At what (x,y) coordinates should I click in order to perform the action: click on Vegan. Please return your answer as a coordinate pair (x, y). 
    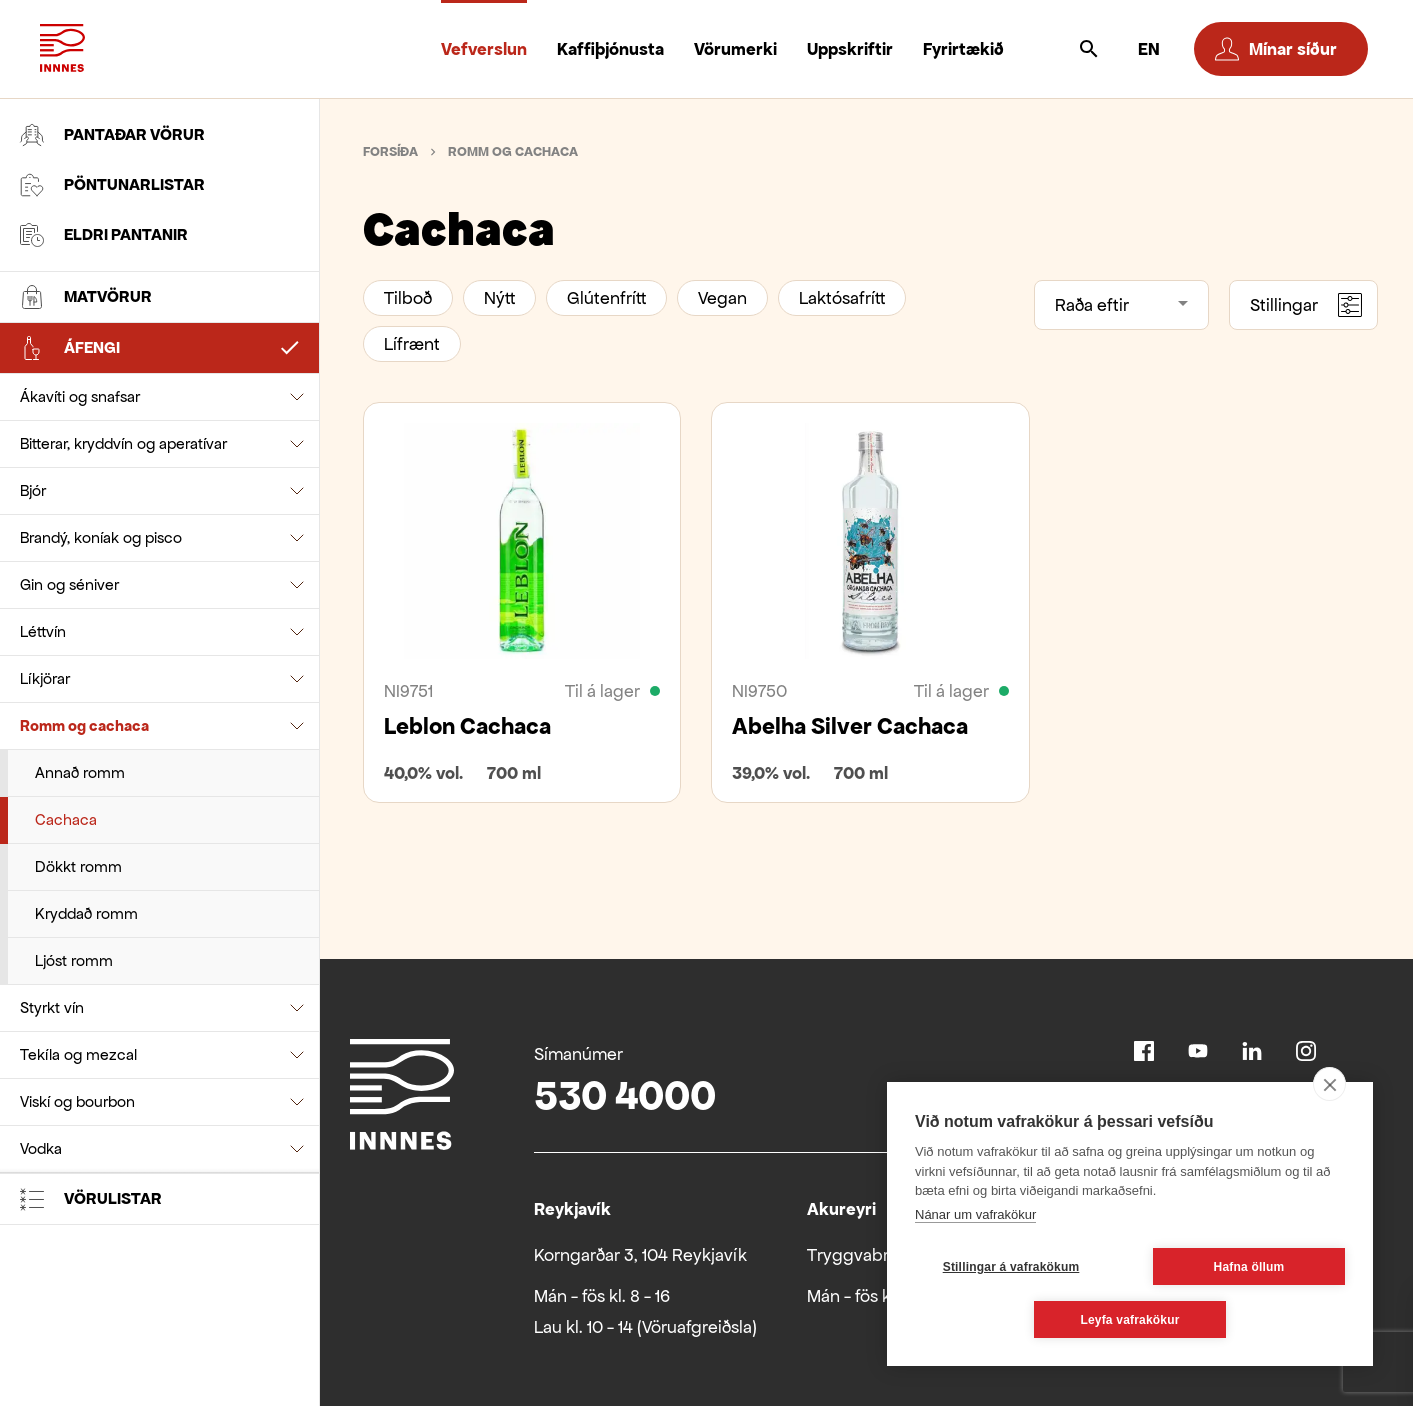
    Looking at the image, I should click on (722, 298).